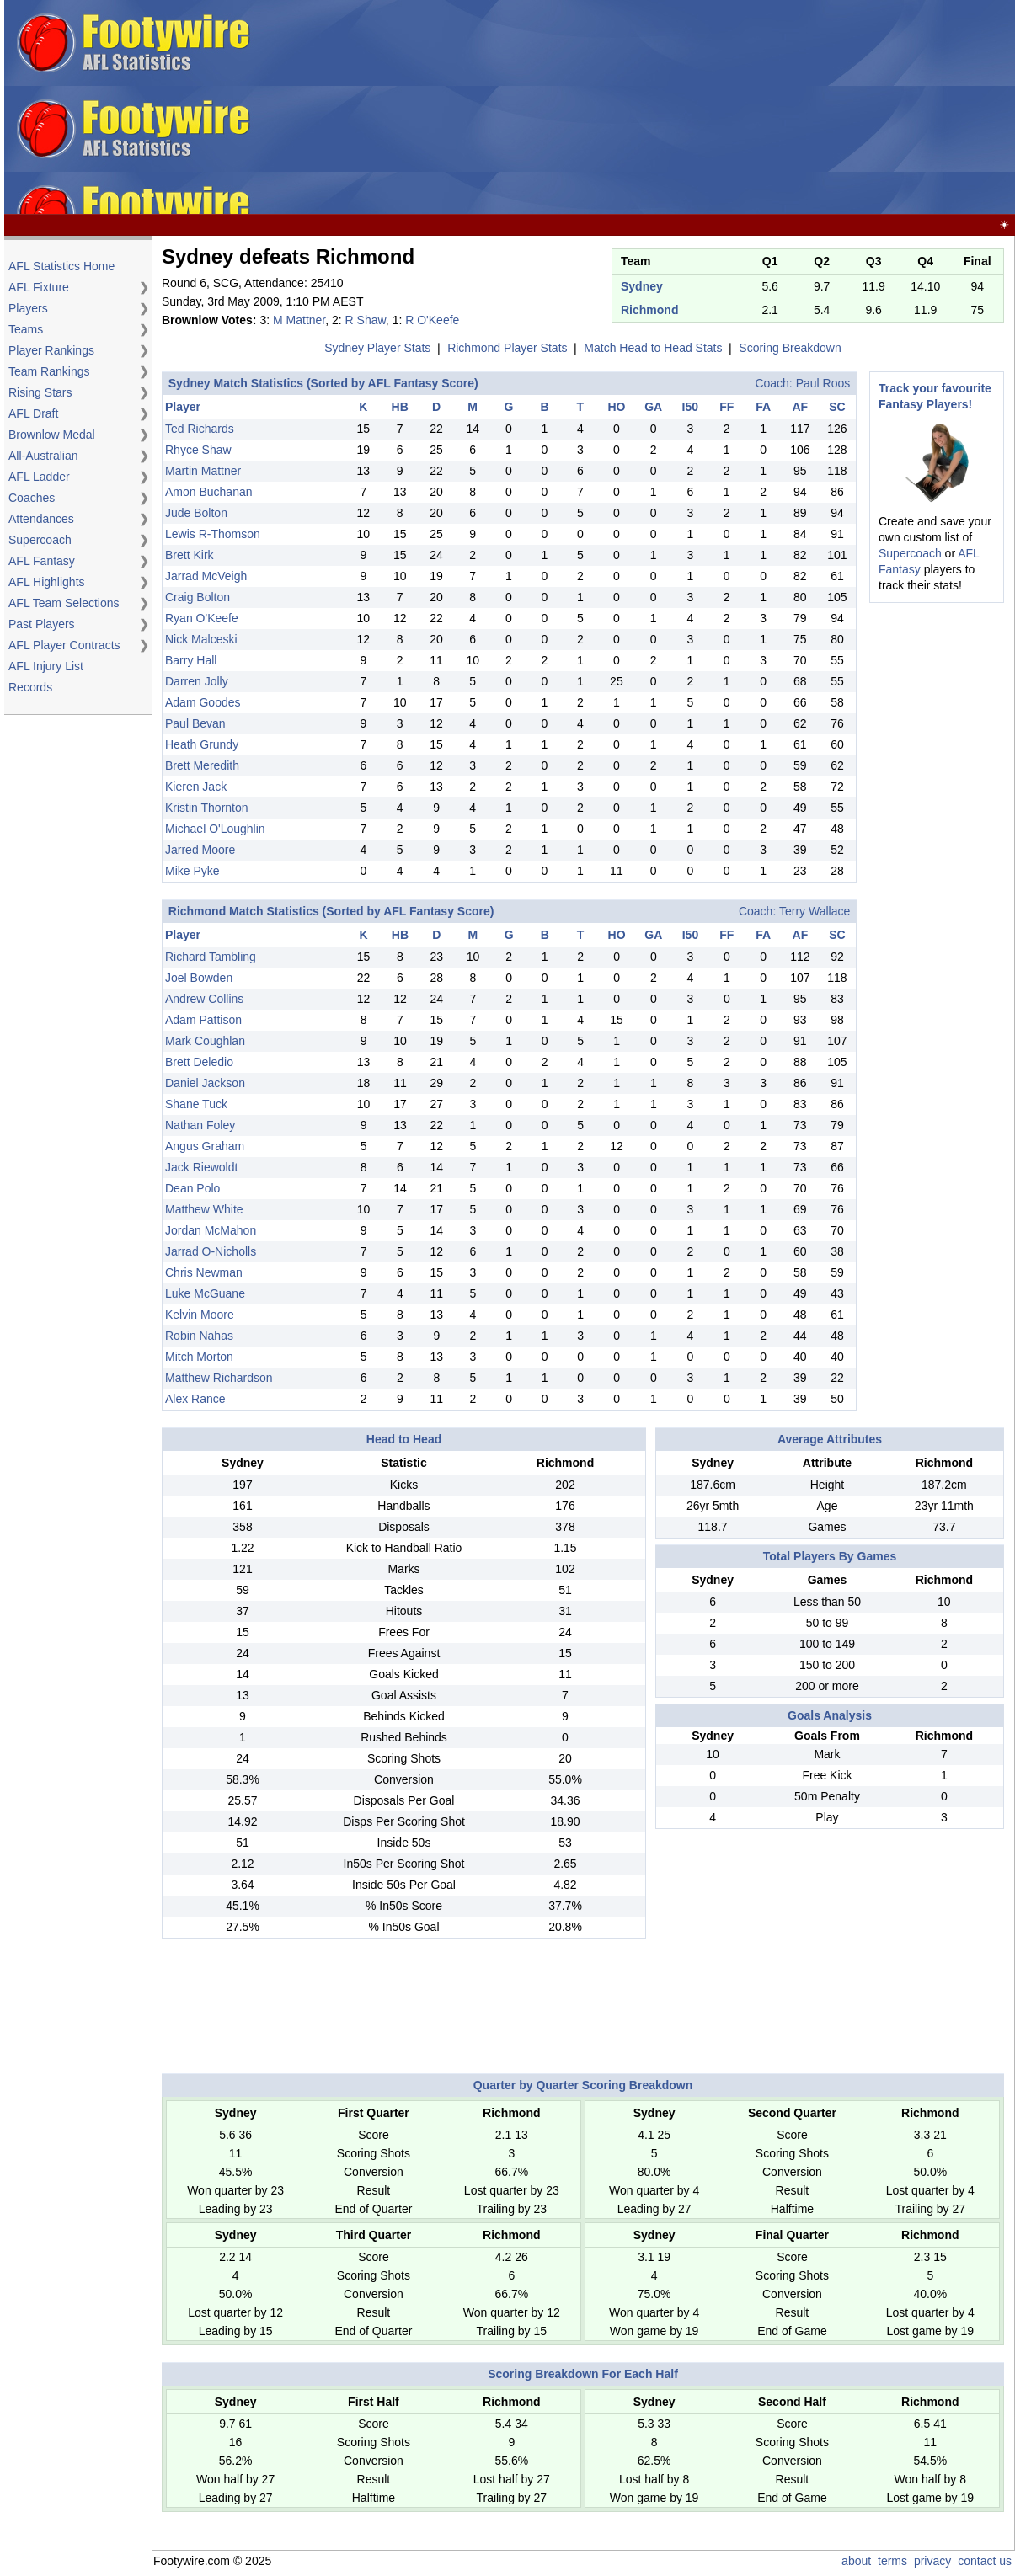 Image resolution: width=1015 pixels, height=2576 pixels. Describe the element at coordinates (189, 555) in the screenshot. I see `Brett Kirk` at that location.